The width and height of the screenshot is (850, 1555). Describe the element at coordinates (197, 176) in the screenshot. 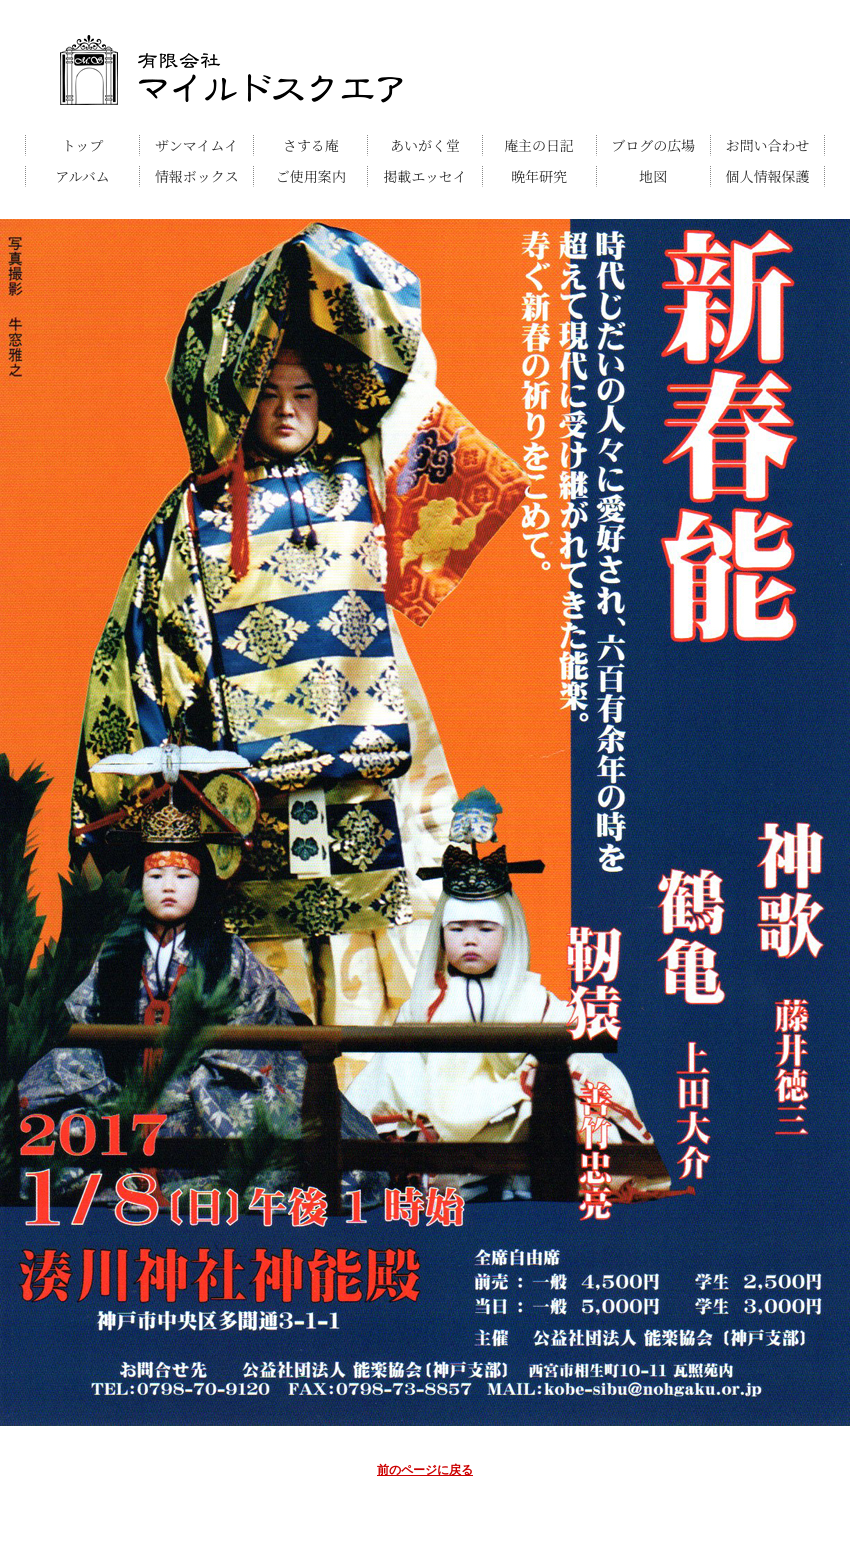

I see `情報ボックス` at that location.